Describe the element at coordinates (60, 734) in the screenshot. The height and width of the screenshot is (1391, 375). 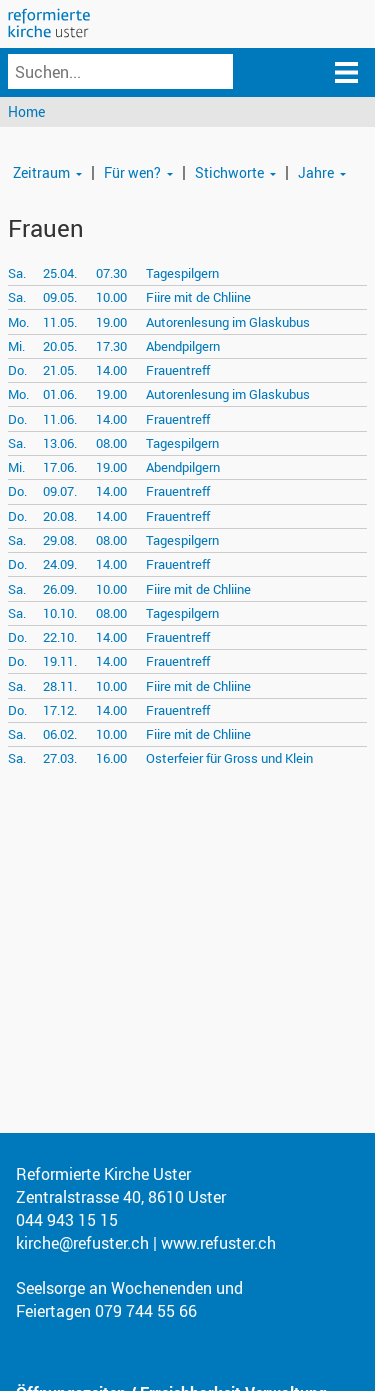
I see `06.02.` at that location.